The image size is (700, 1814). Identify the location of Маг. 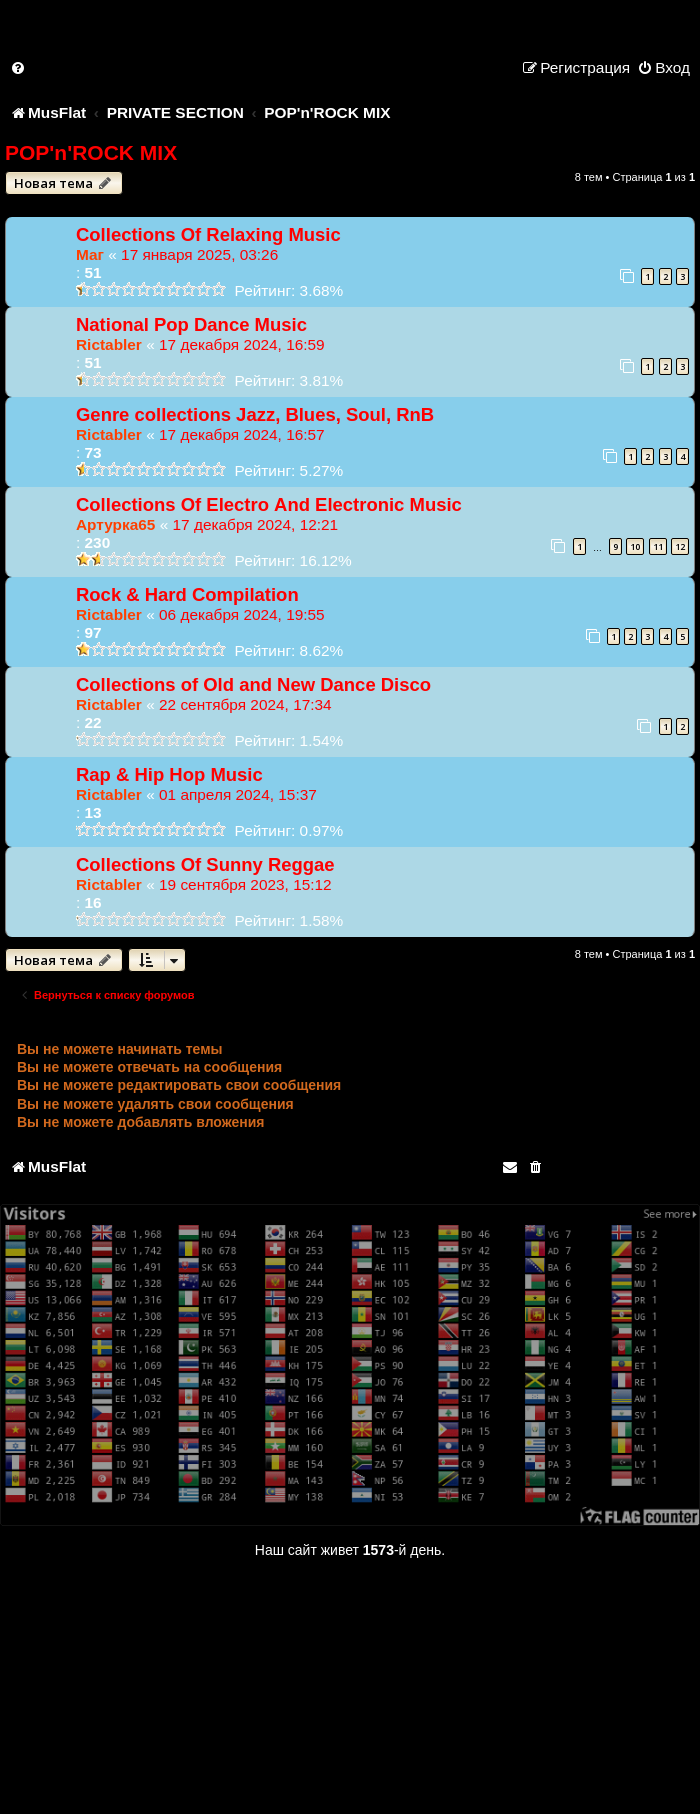
(90, 254).